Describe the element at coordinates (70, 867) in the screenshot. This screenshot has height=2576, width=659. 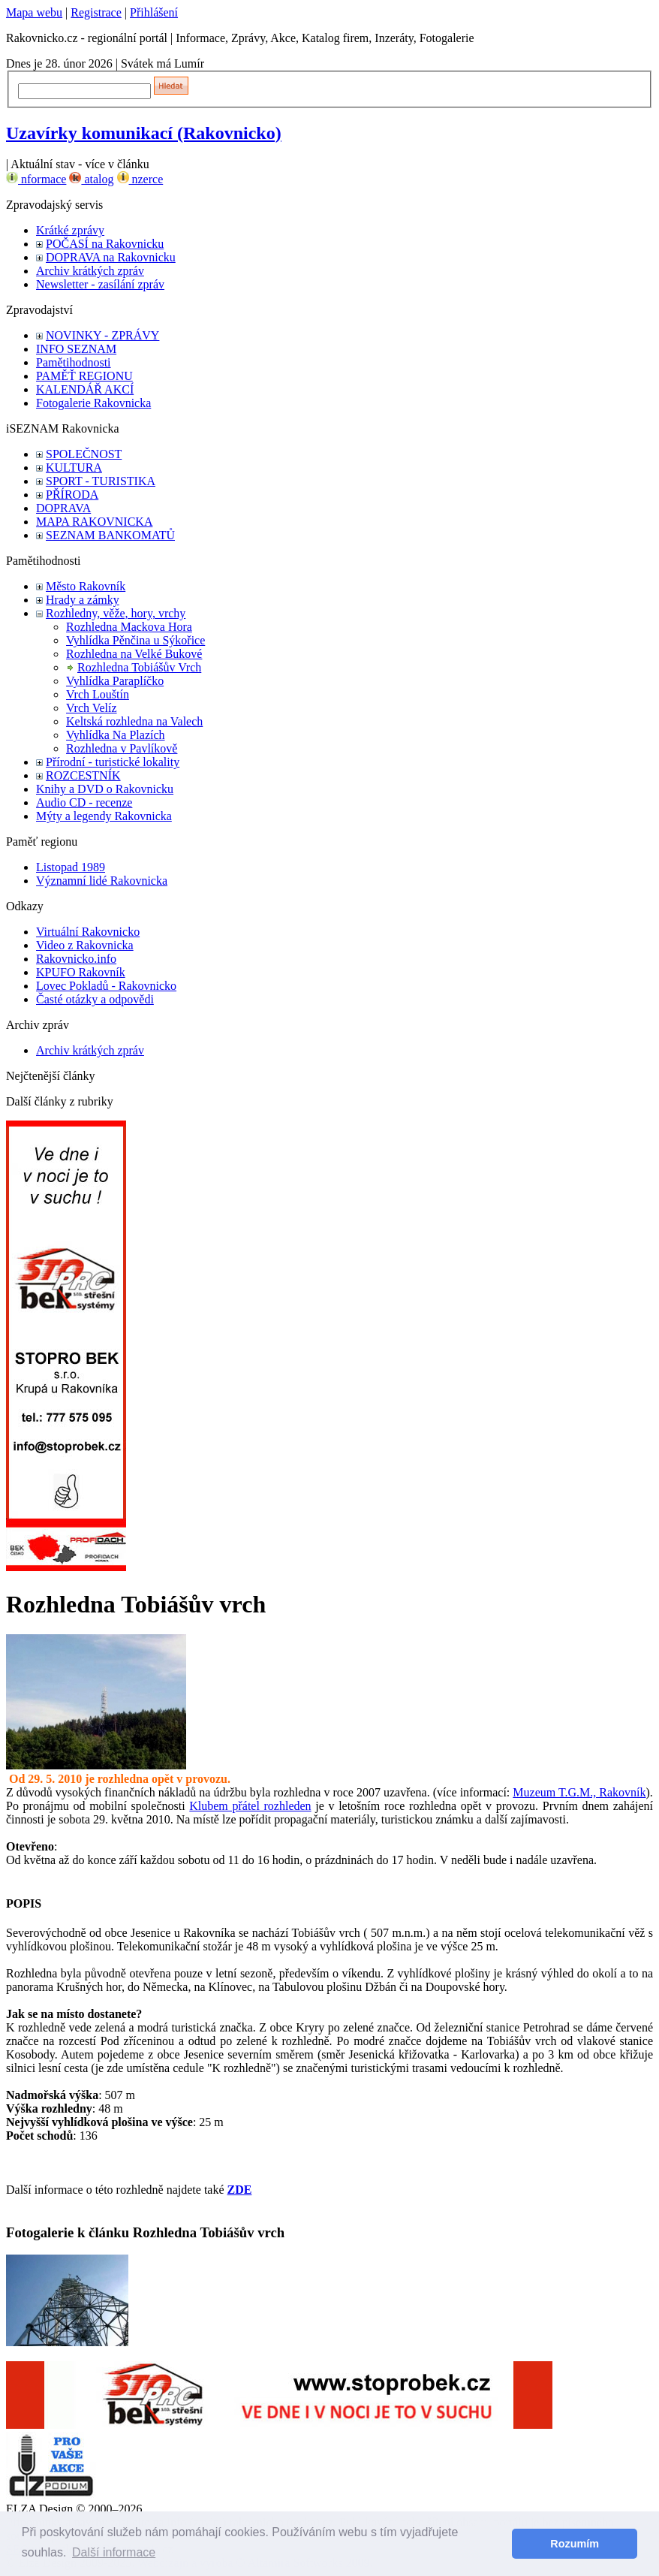
I see `Listopad 1989` at that location.